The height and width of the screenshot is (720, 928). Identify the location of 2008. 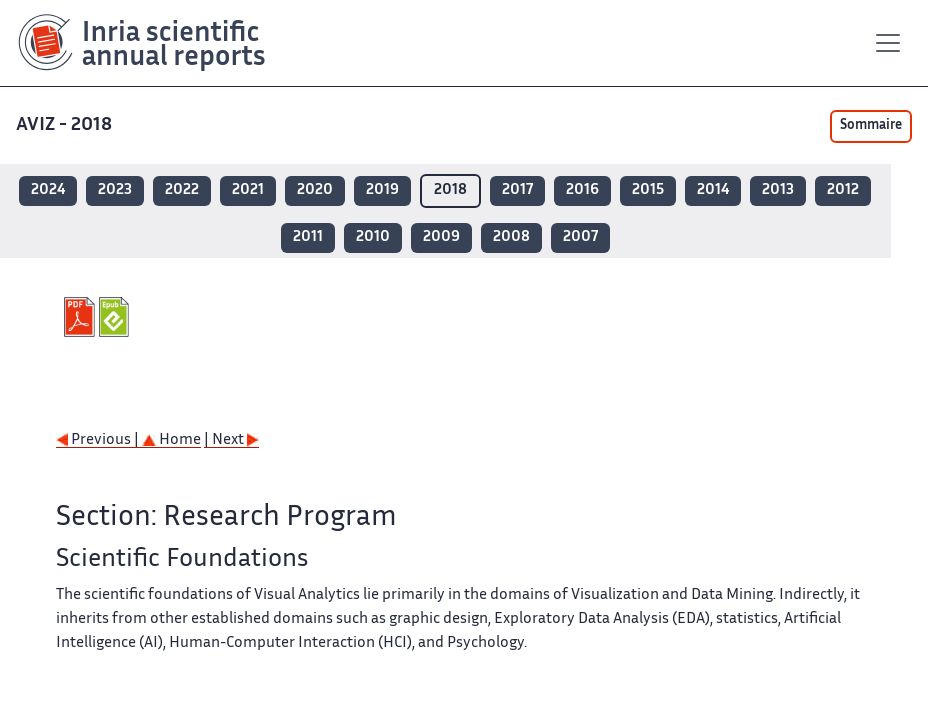
(511, 237).